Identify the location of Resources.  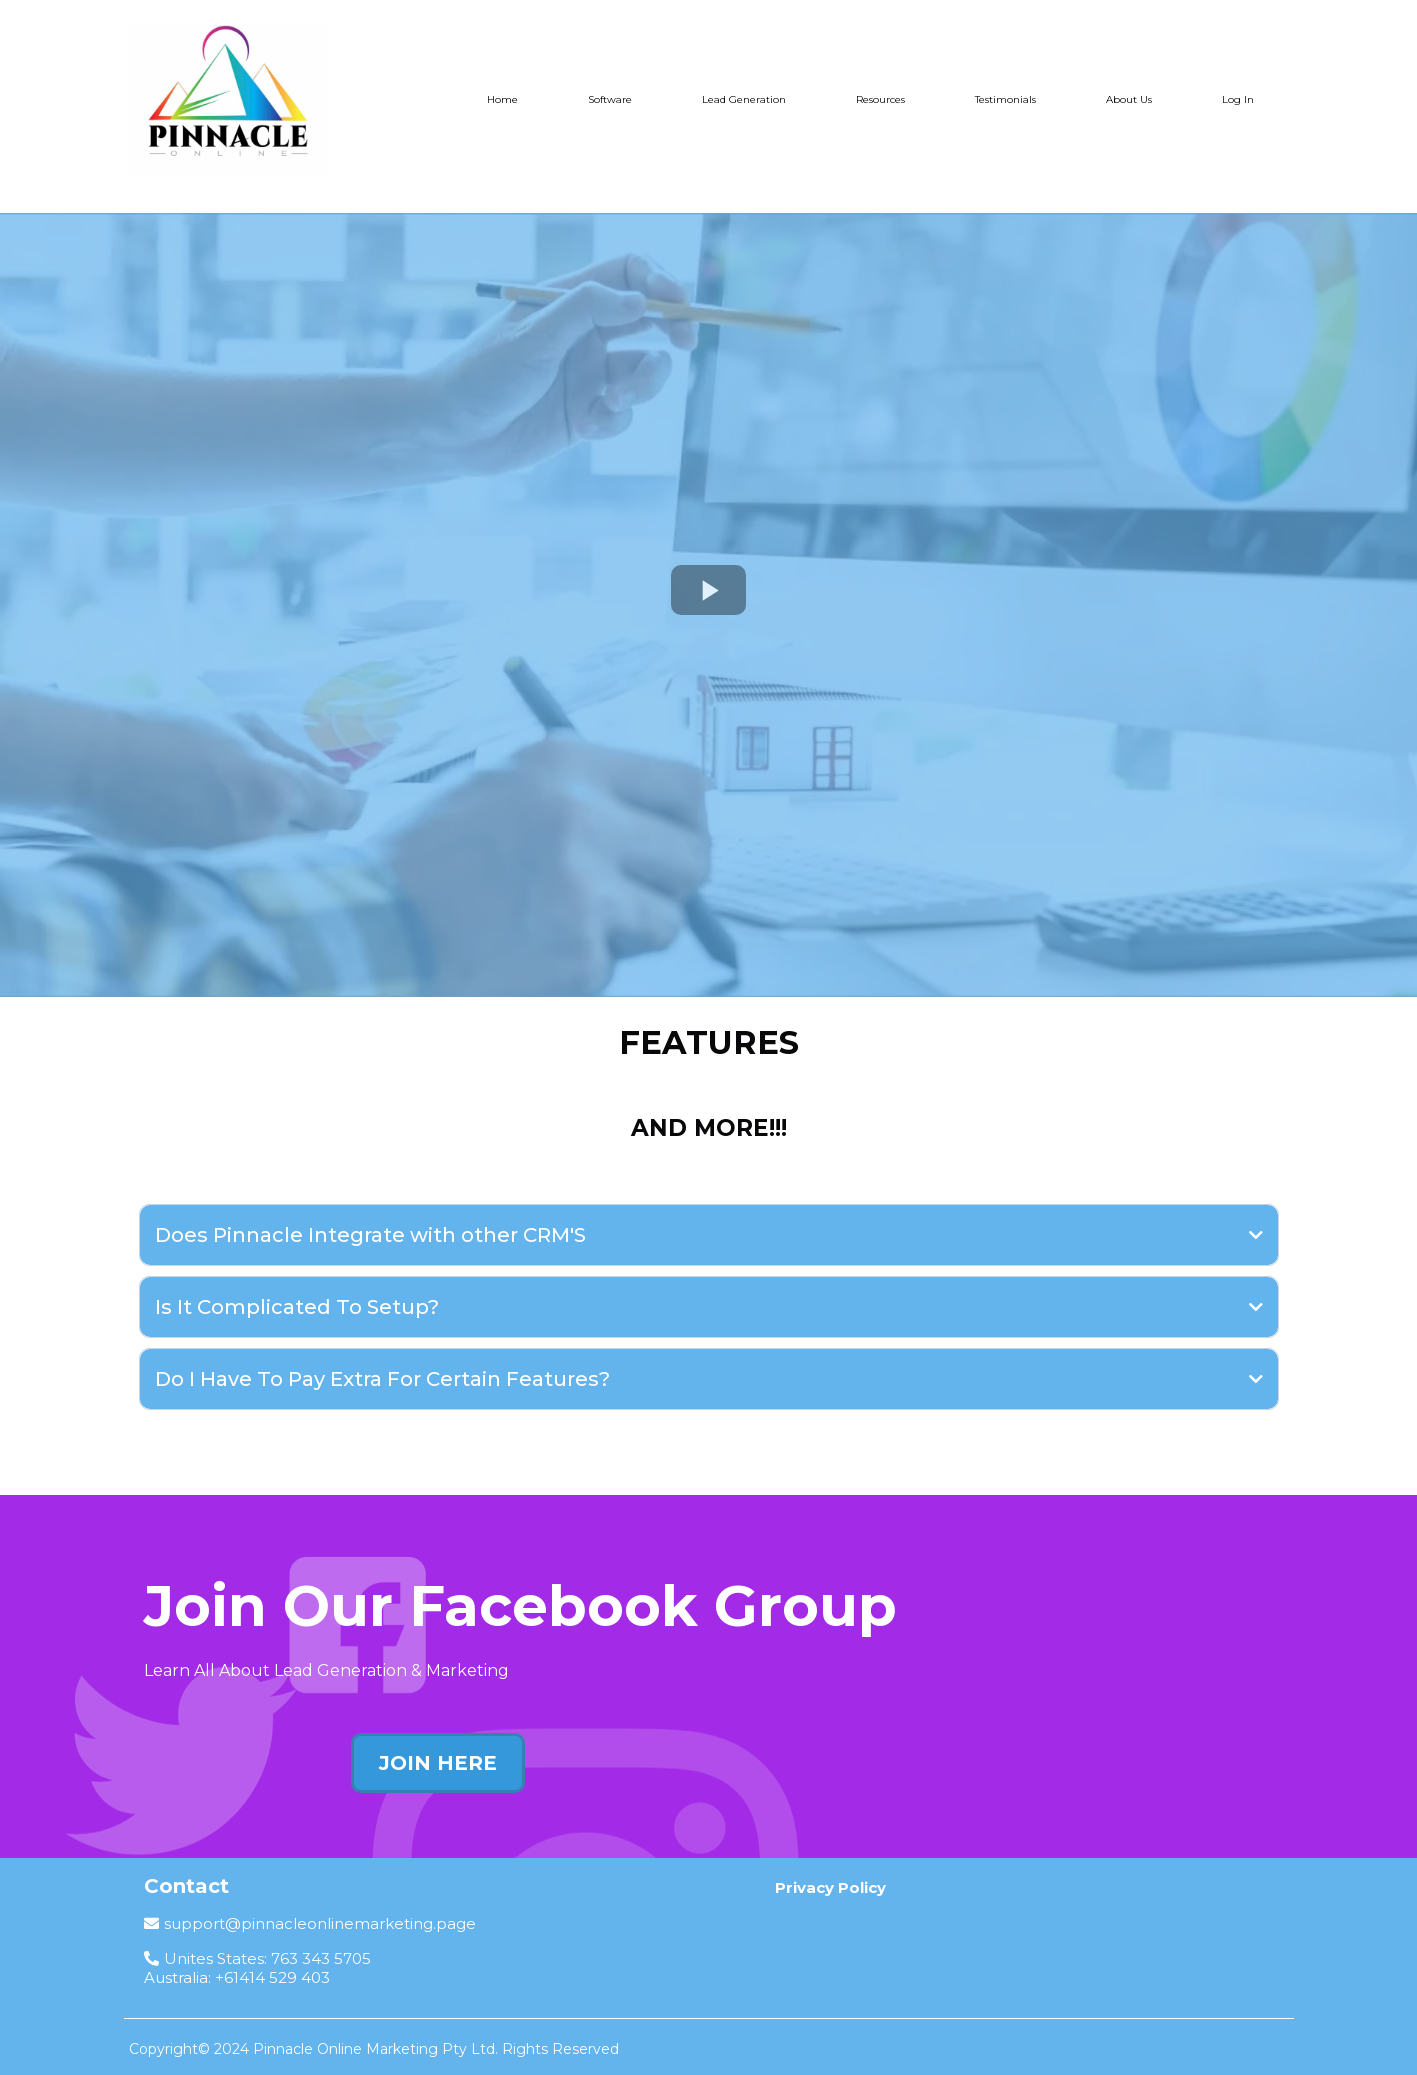
(880, 99).